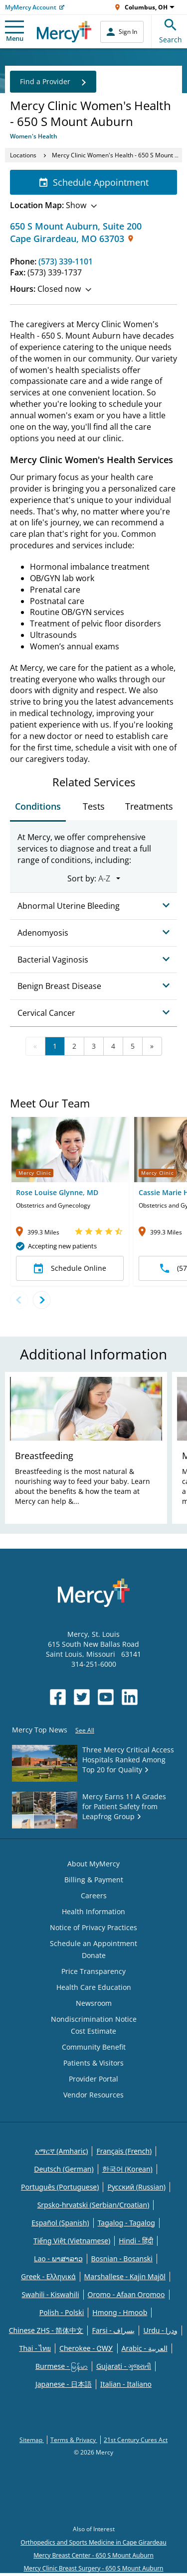  I want to click on Find a Provider, so click(53, 82).